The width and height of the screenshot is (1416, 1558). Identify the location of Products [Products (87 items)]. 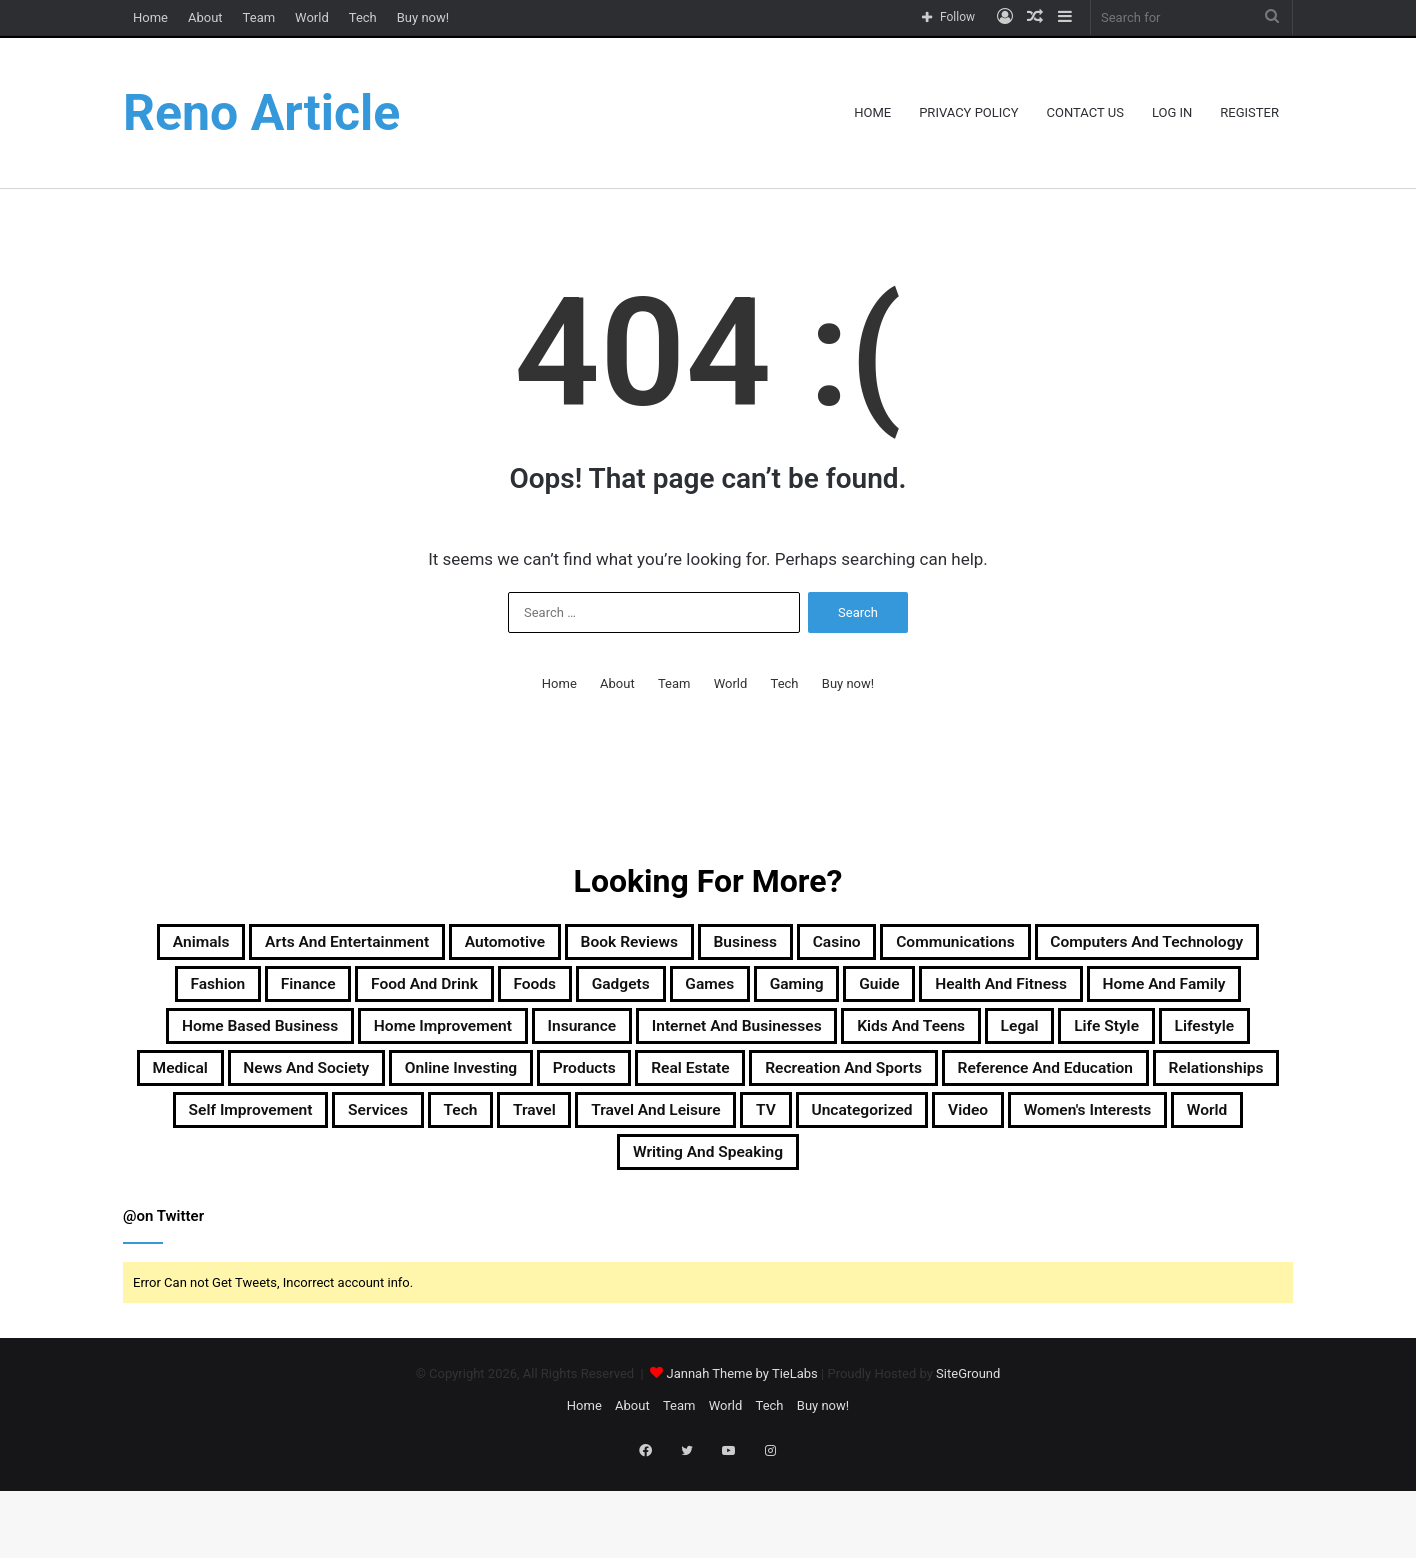
(395, 1137).